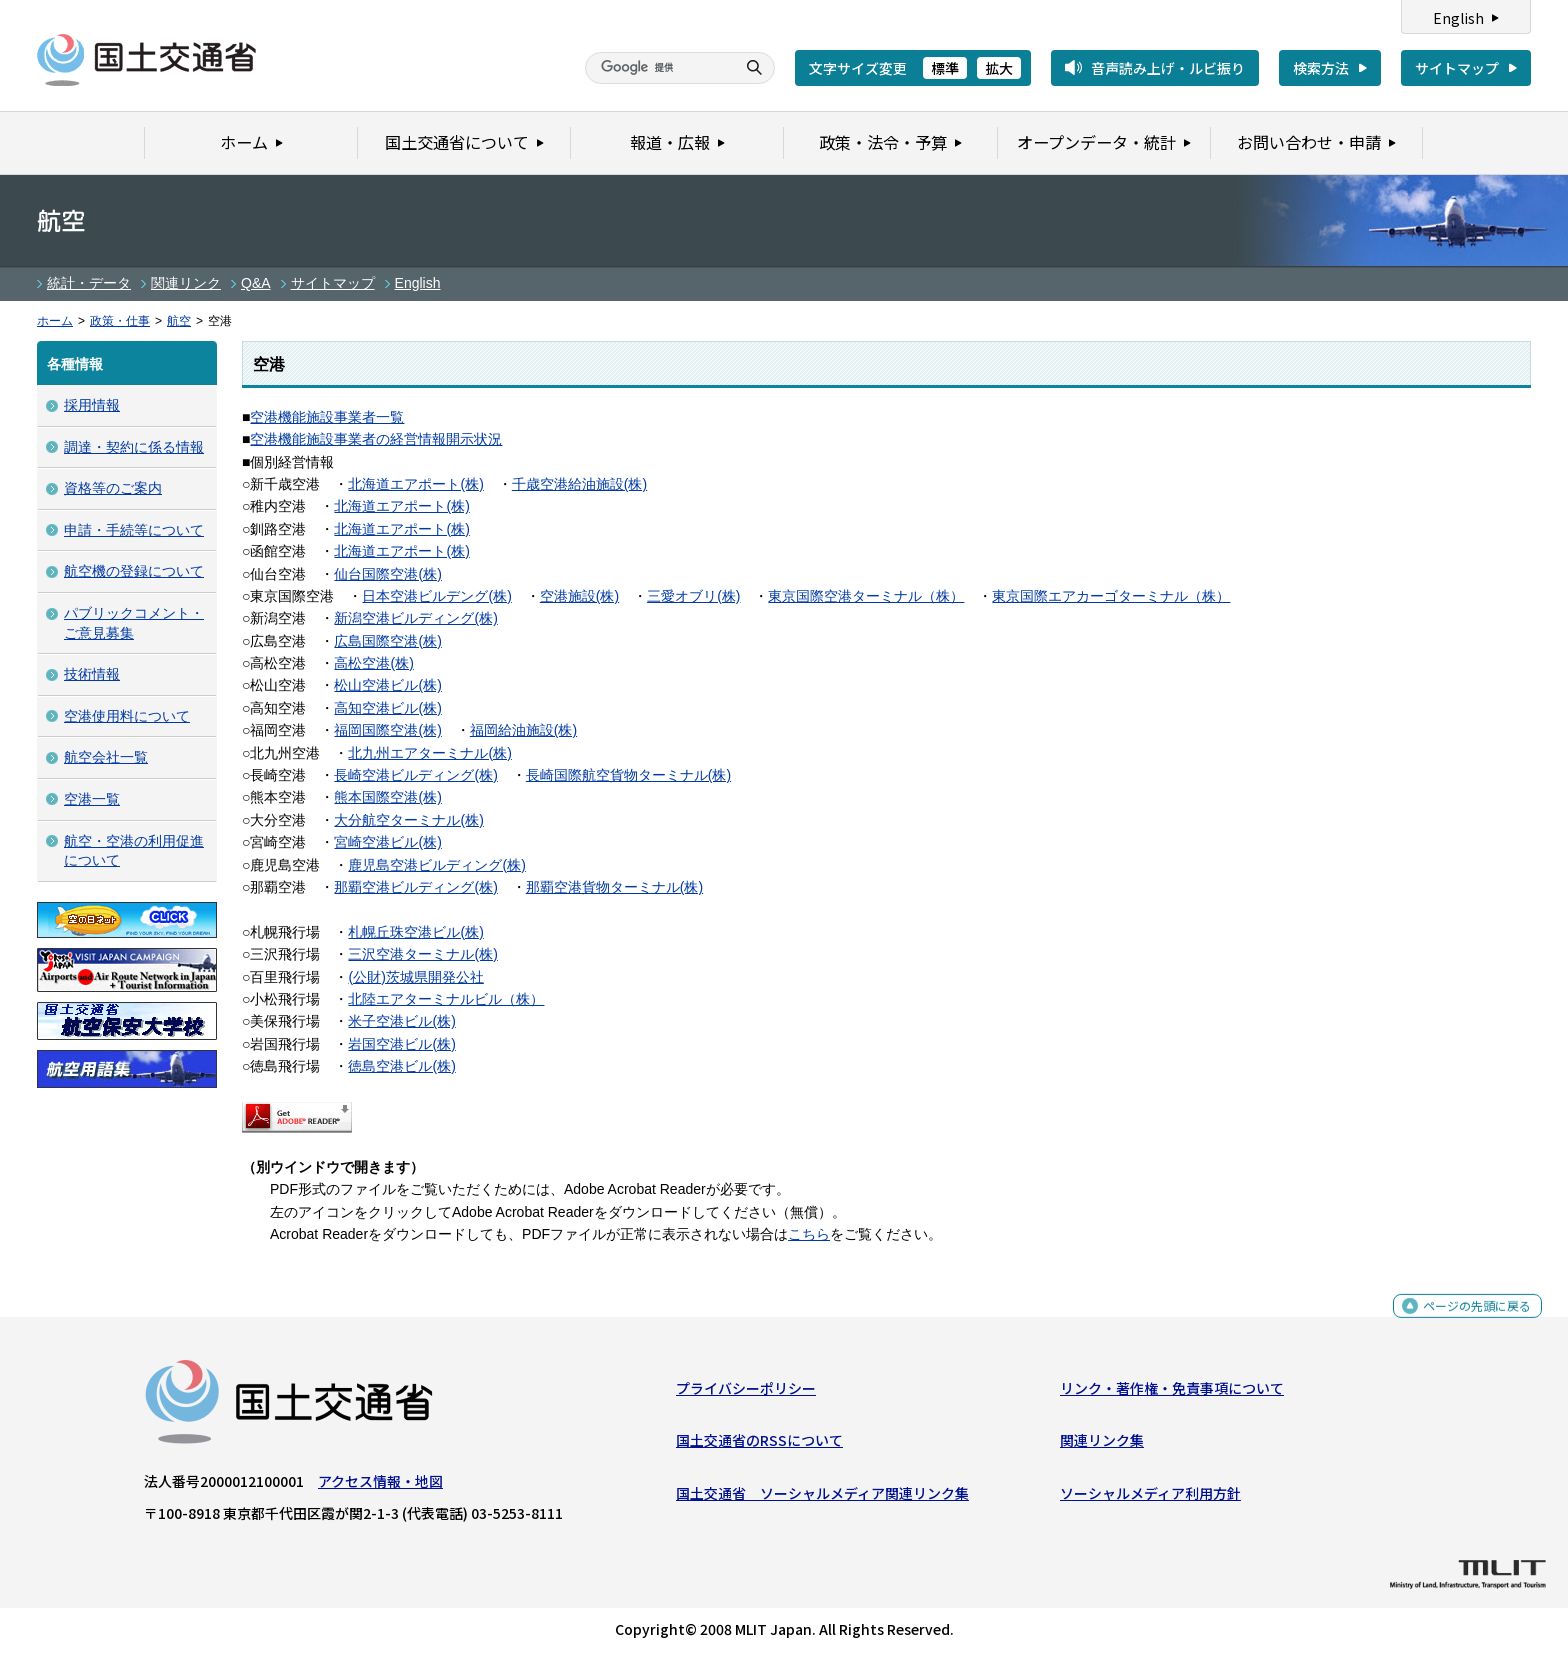 The width and height of the screenshot is (1568, 1659). What do you see at coordinates (945, 68) in the screenshot?
I see `標準` at bounding box center [945, 68].